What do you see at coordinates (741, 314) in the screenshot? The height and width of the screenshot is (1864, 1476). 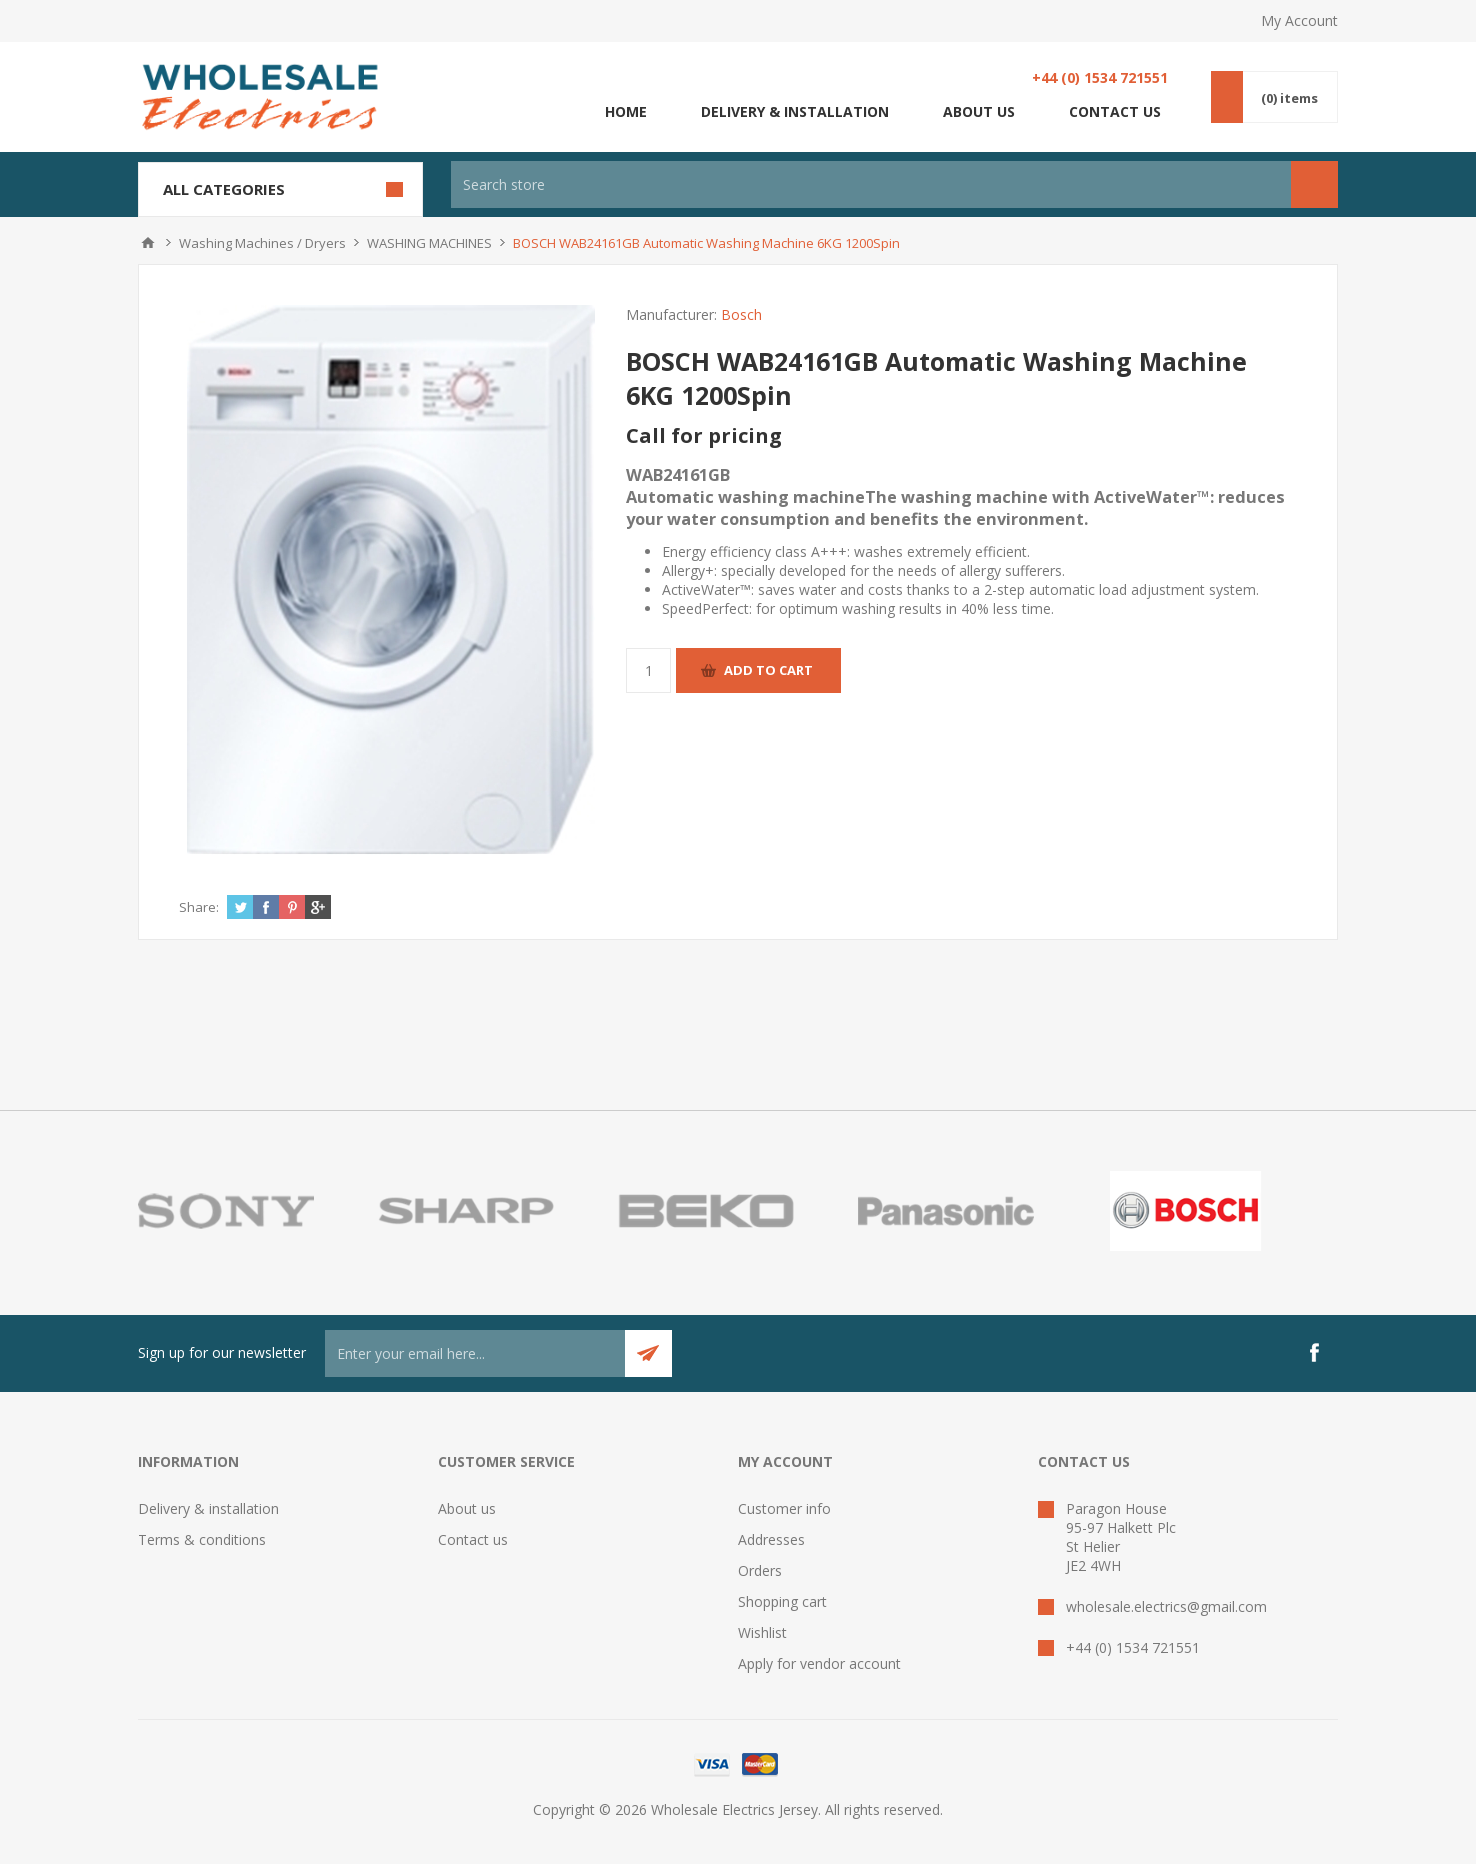 I see `Bosch` at bounding box center [741, 314].